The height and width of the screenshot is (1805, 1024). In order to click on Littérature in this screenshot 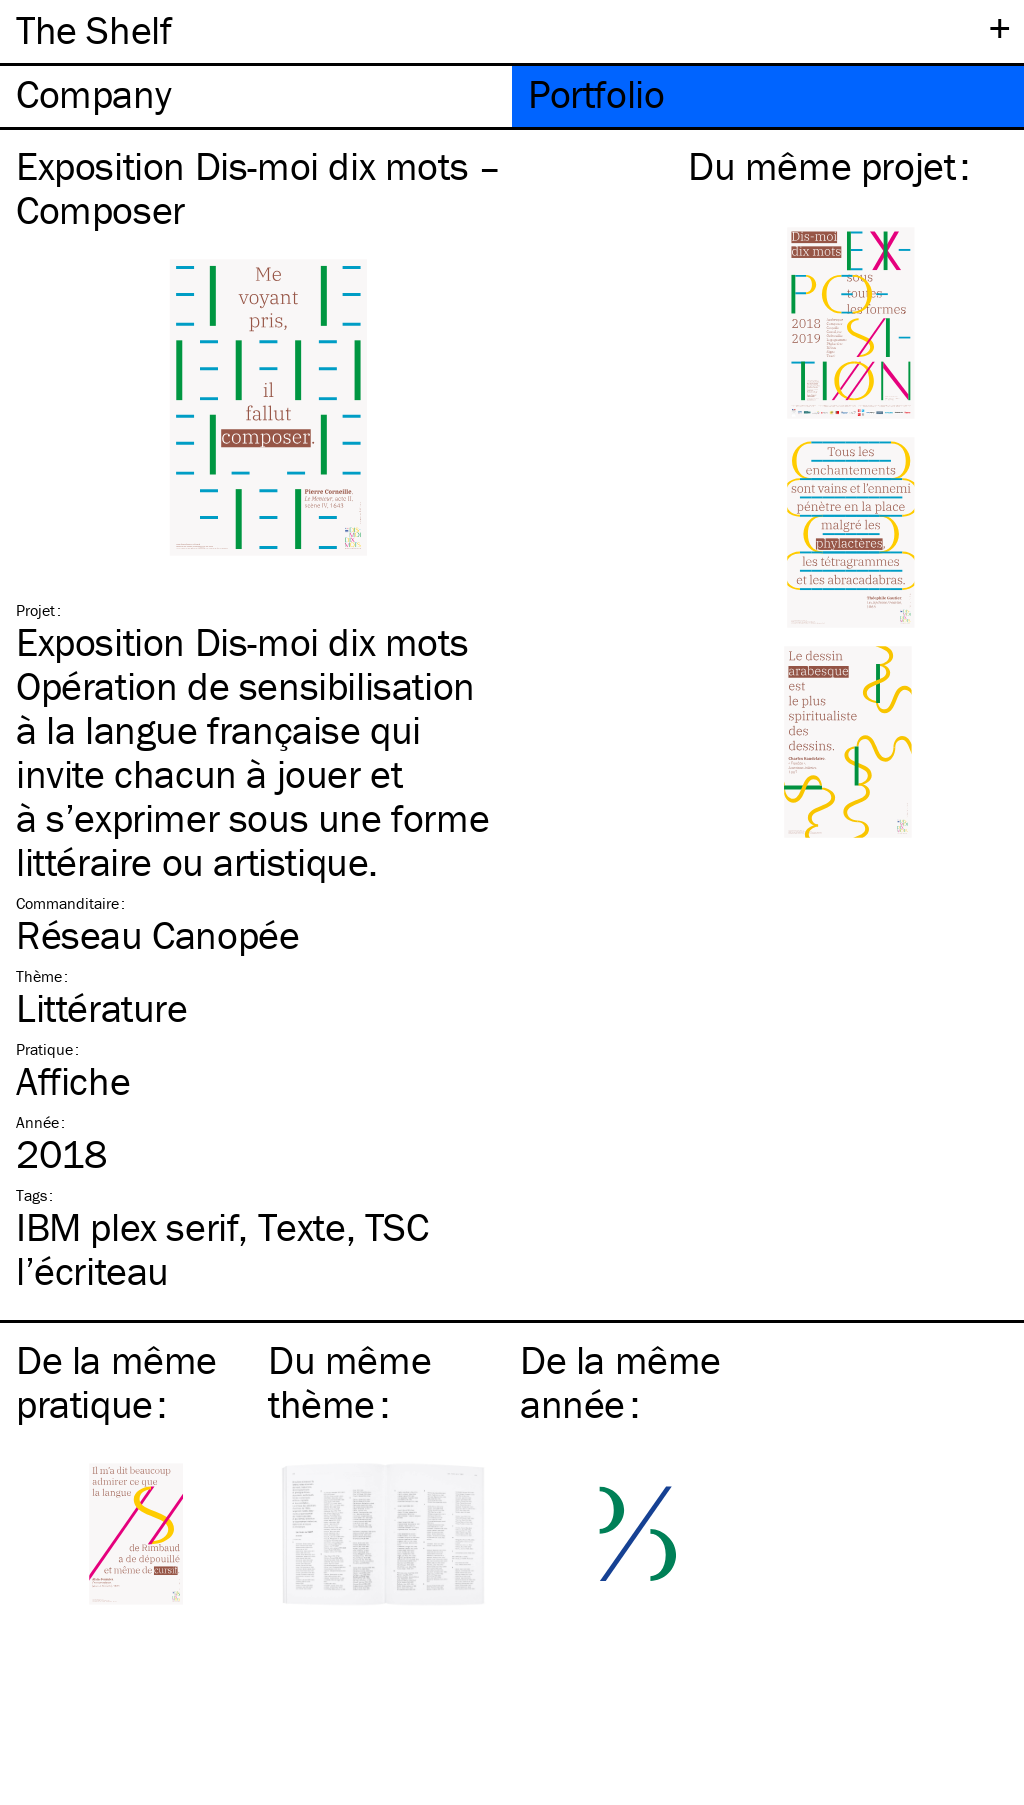, I will do `click(102, 1007)`.